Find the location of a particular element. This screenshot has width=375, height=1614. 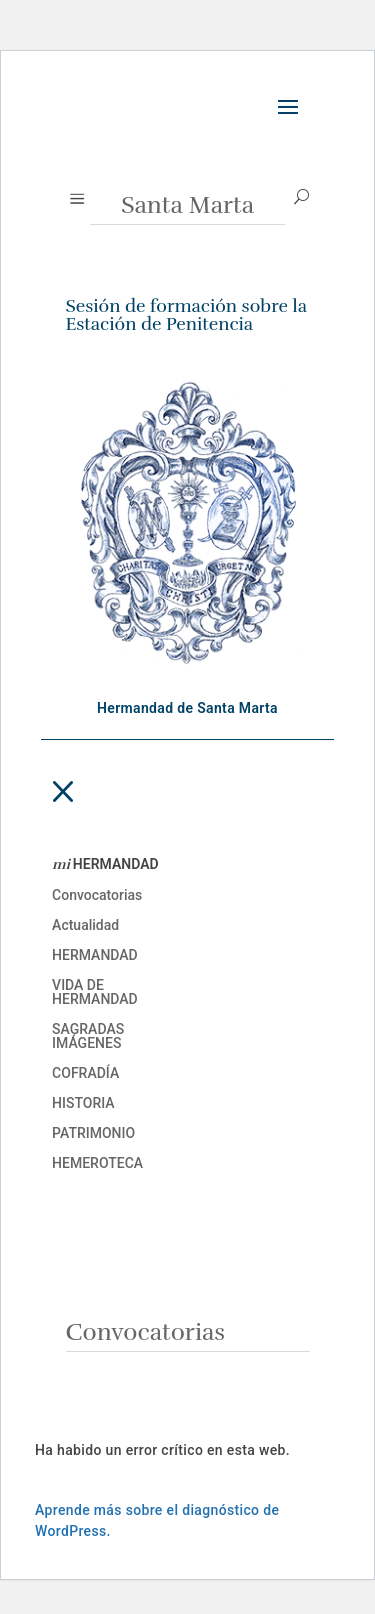

Actualidad is located at coordinates (85, 925).